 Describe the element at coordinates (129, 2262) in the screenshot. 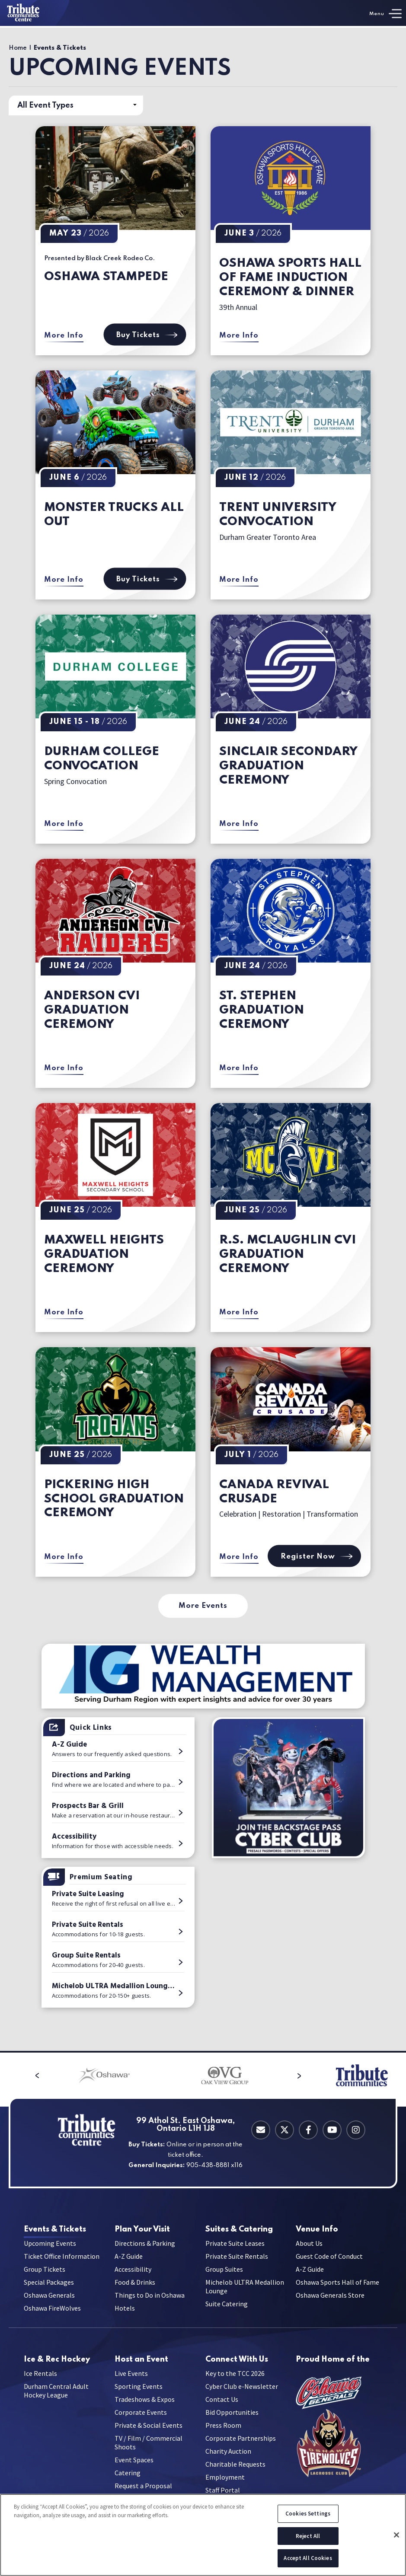

I see `A-Z Guide` at that location.